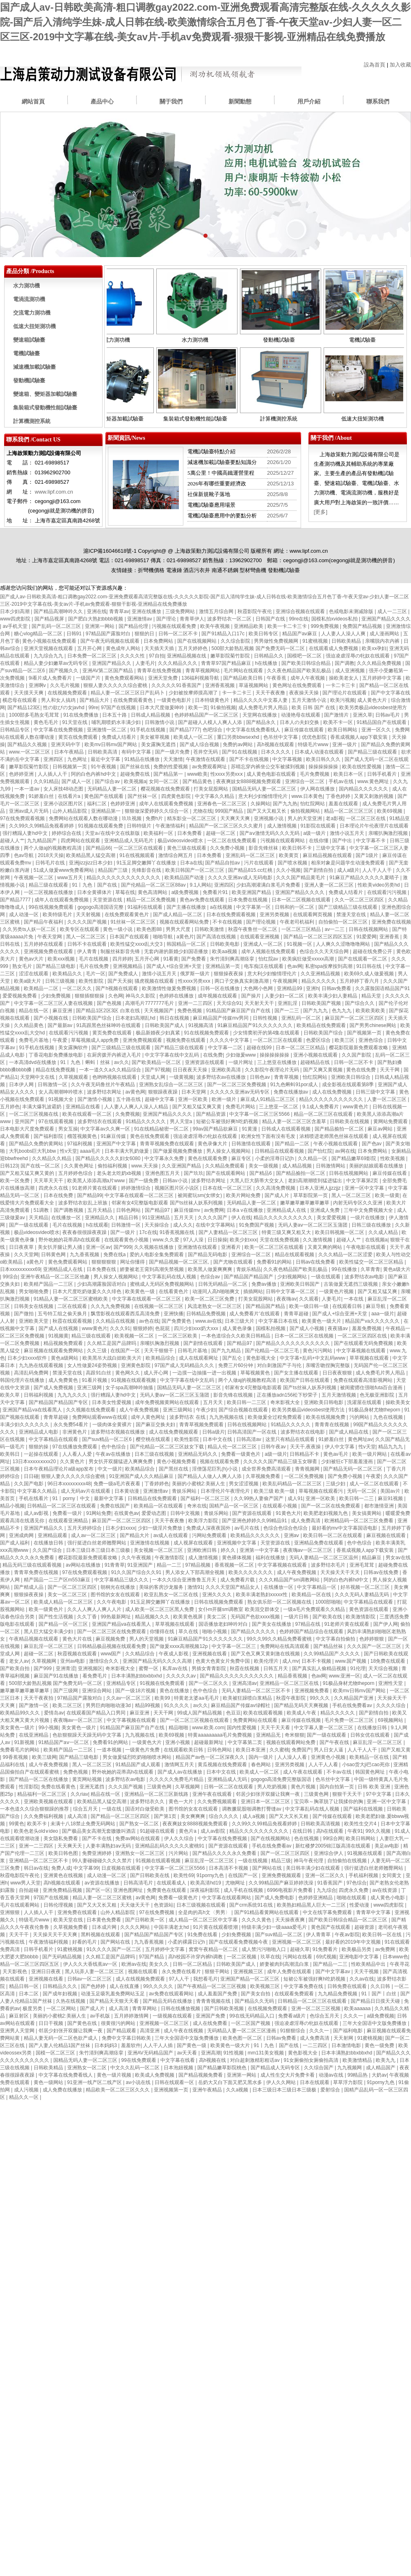 Image resolution: width=411 pixels, height=2576 pixels. What do you see at coordinates (86, 937) in the screenshot?
I see `黑人一区二区三区` at bounding box center [86, 937].